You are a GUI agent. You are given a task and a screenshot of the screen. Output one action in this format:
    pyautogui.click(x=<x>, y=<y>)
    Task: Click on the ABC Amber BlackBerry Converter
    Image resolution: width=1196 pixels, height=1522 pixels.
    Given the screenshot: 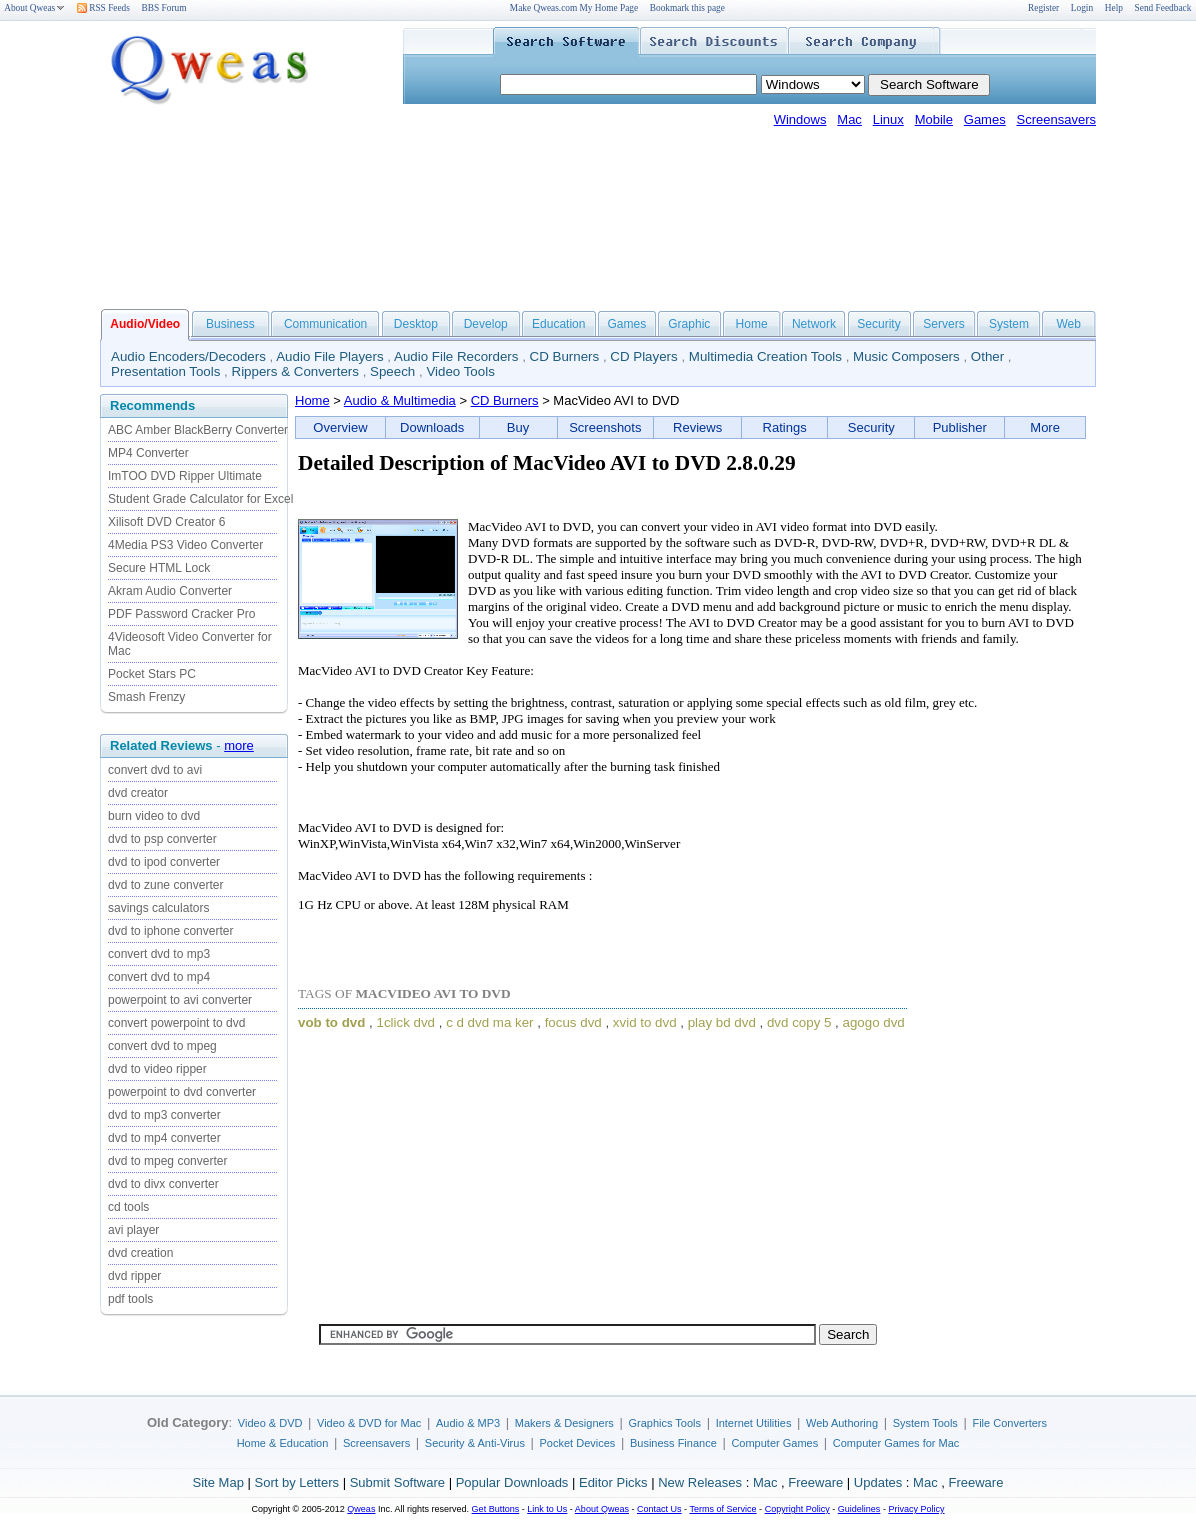 What is the action you would take?
    pyautogui.click(x=198, y=430)
    